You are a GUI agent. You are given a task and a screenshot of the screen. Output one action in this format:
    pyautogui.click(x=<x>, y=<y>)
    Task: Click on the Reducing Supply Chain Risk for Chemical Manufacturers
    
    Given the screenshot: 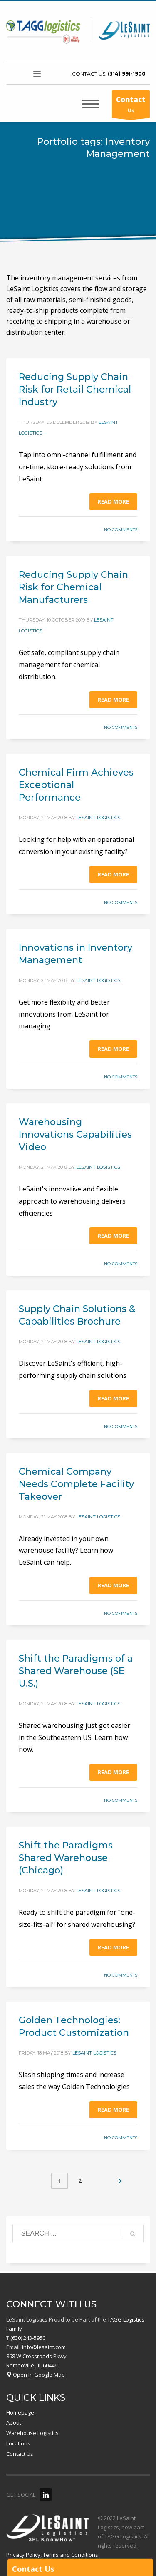 What is the action you would take?
    pyautogui.click(x=73, y=587)
    